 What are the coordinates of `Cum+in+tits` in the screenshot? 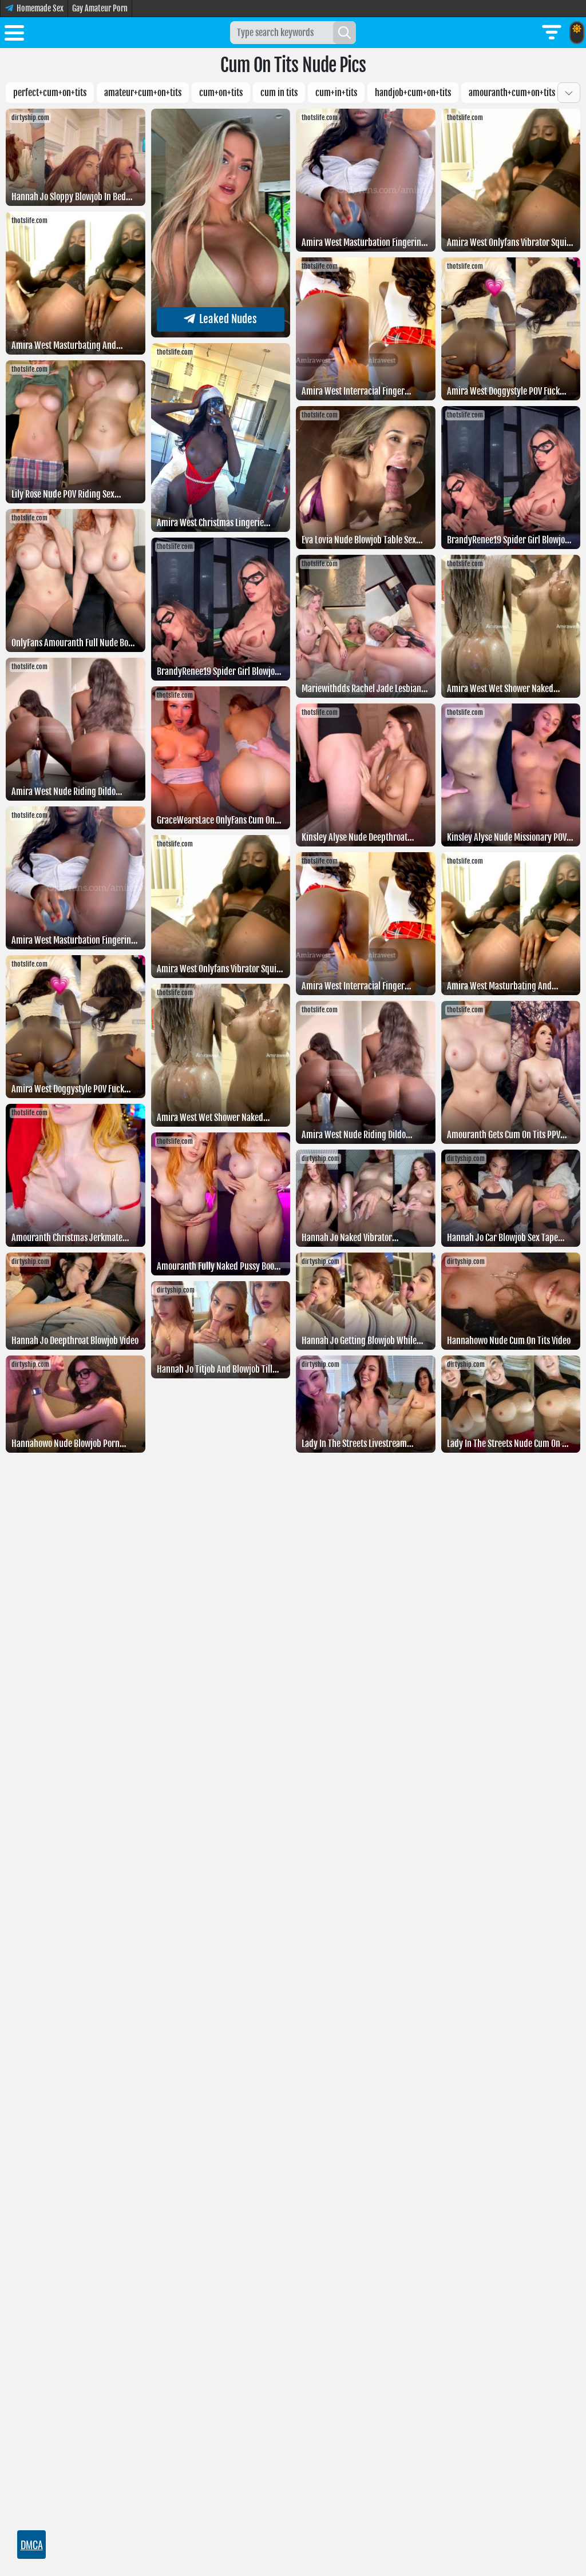 It's located at (336, 92).